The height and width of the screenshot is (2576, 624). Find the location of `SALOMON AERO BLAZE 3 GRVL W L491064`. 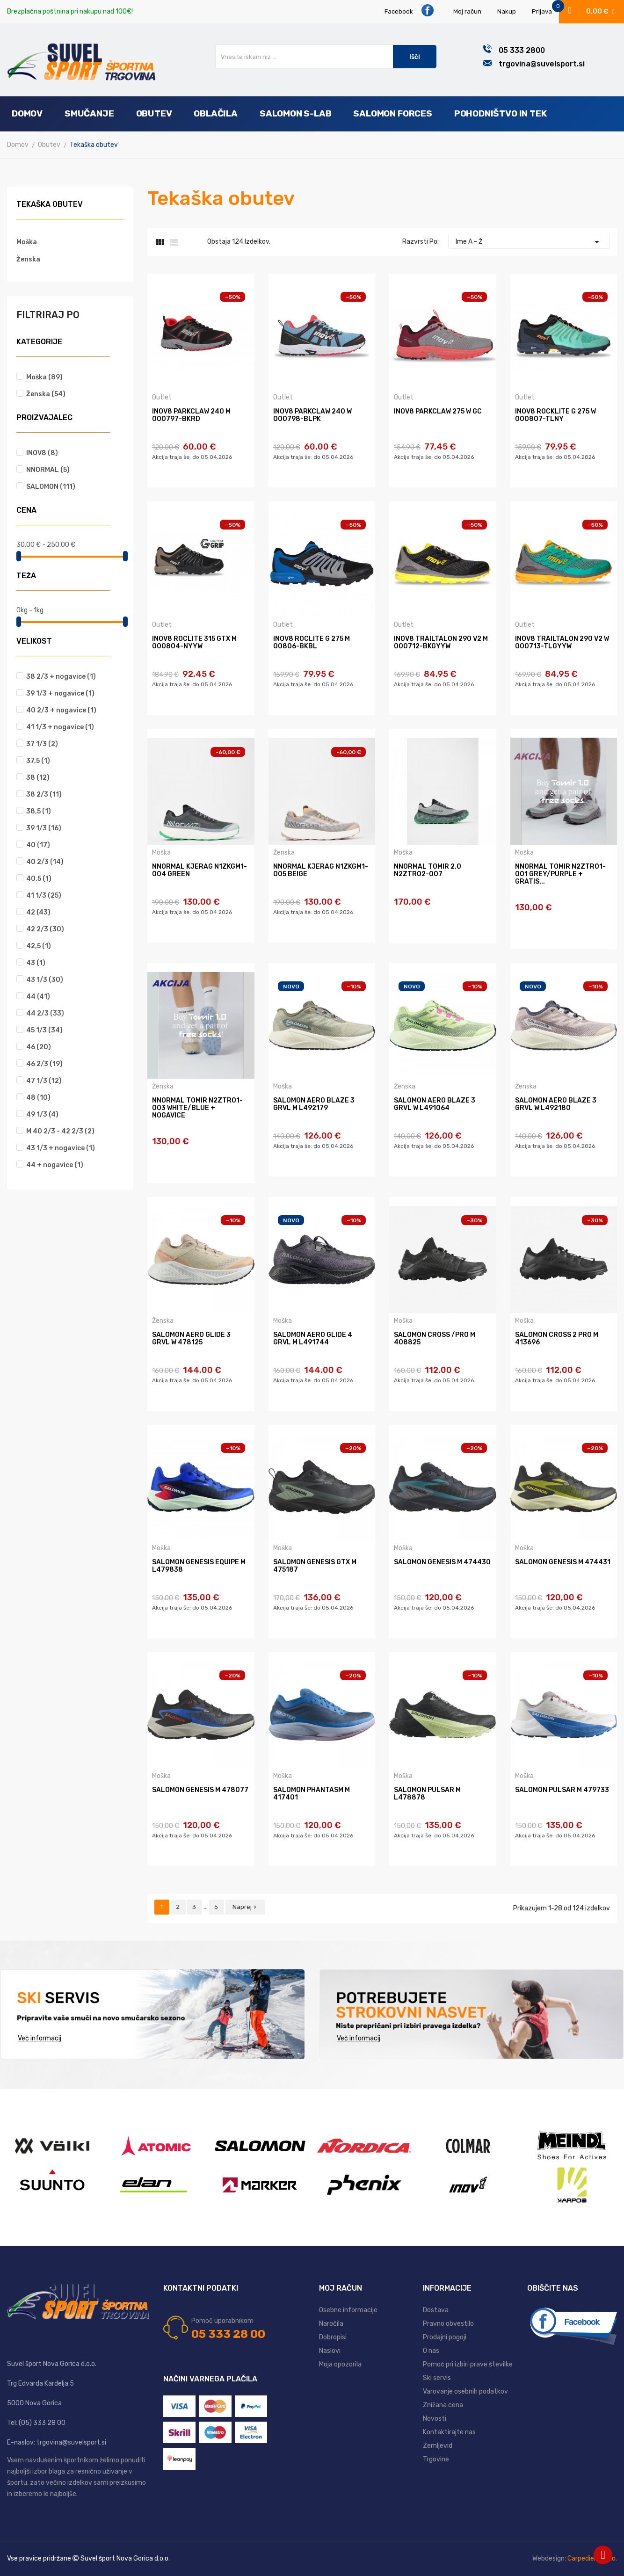

SALOMON AERO BLAZE 3 GRVL W L491064 is located at coordinates (434, 1104).